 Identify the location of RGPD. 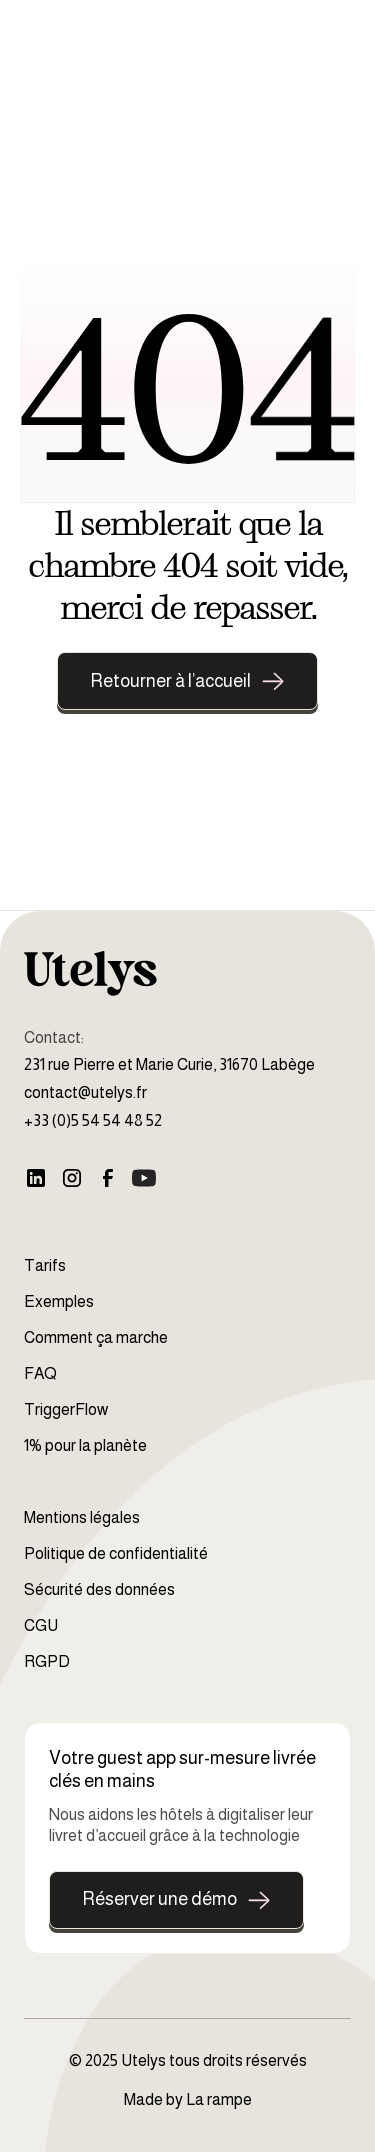
(47, 1661).